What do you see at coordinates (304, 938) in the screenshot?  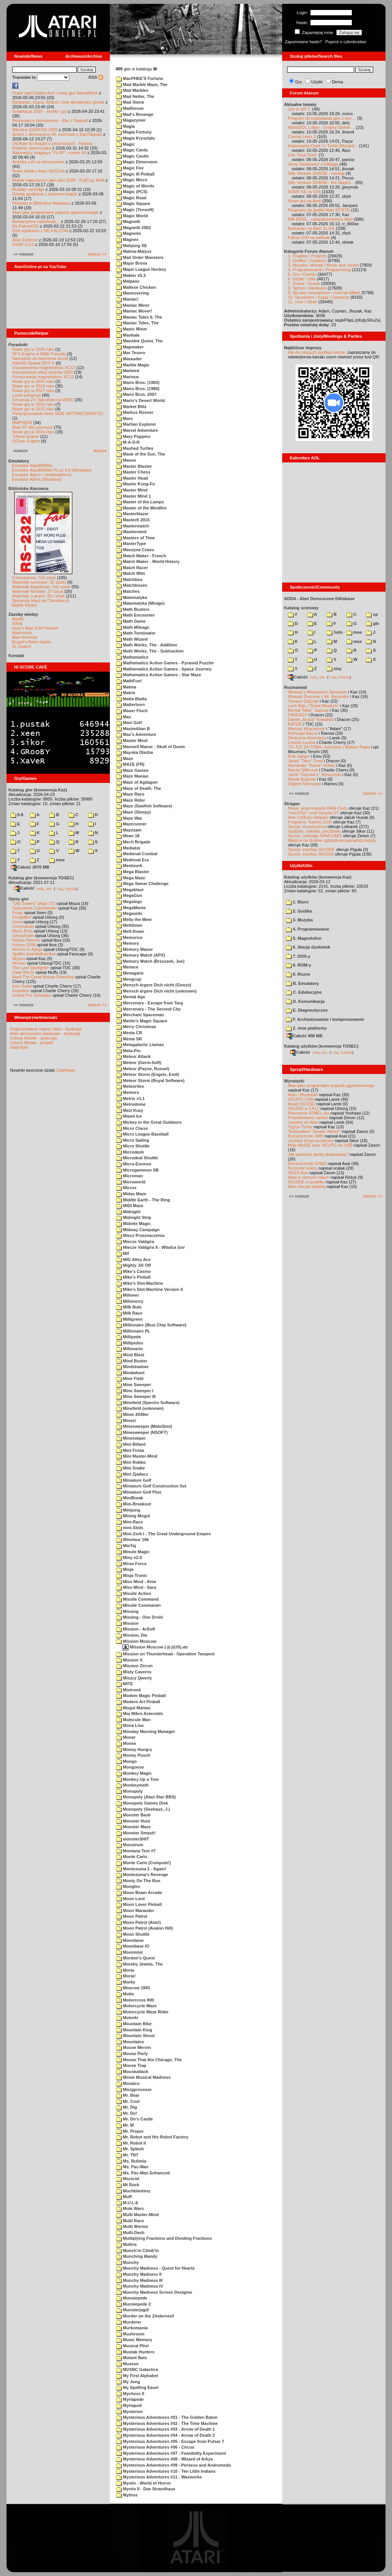 I see `5. Magnetofon` at bounding box center [304, 938].